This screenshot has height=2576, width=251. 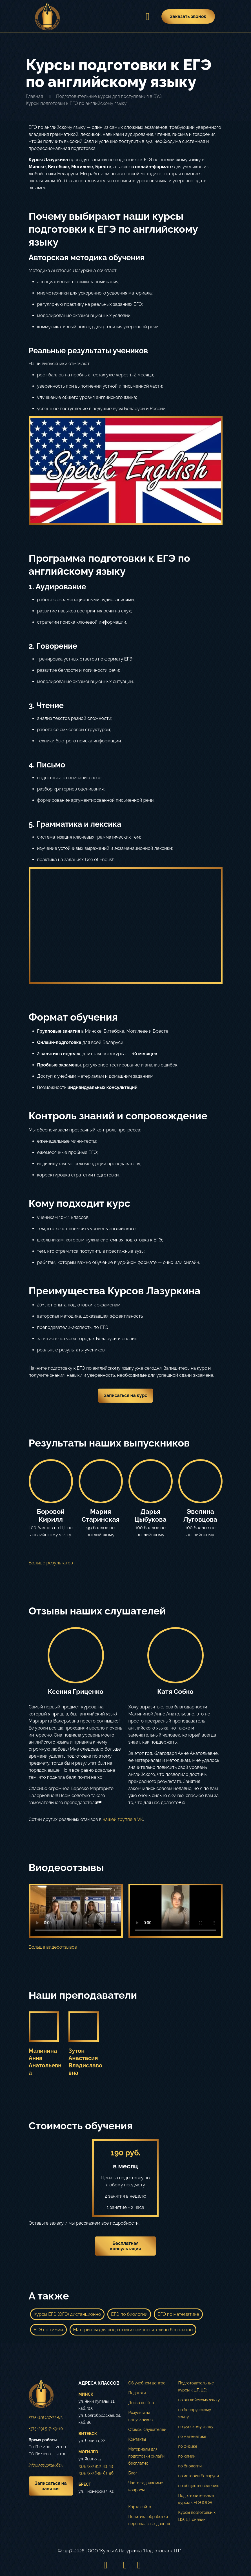 I want to click on [Instagram icon], so click(x=106, y=2565).